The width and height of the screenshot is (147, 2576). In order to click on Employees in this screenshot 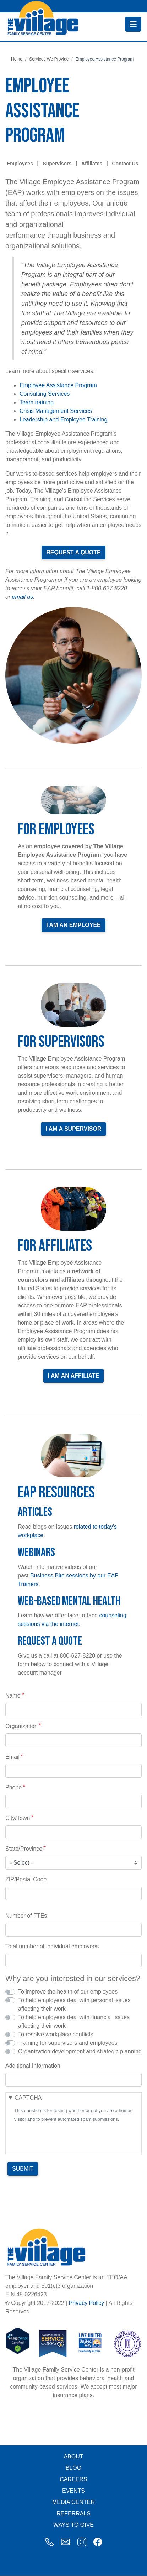, I will do `click(20, 163)`.